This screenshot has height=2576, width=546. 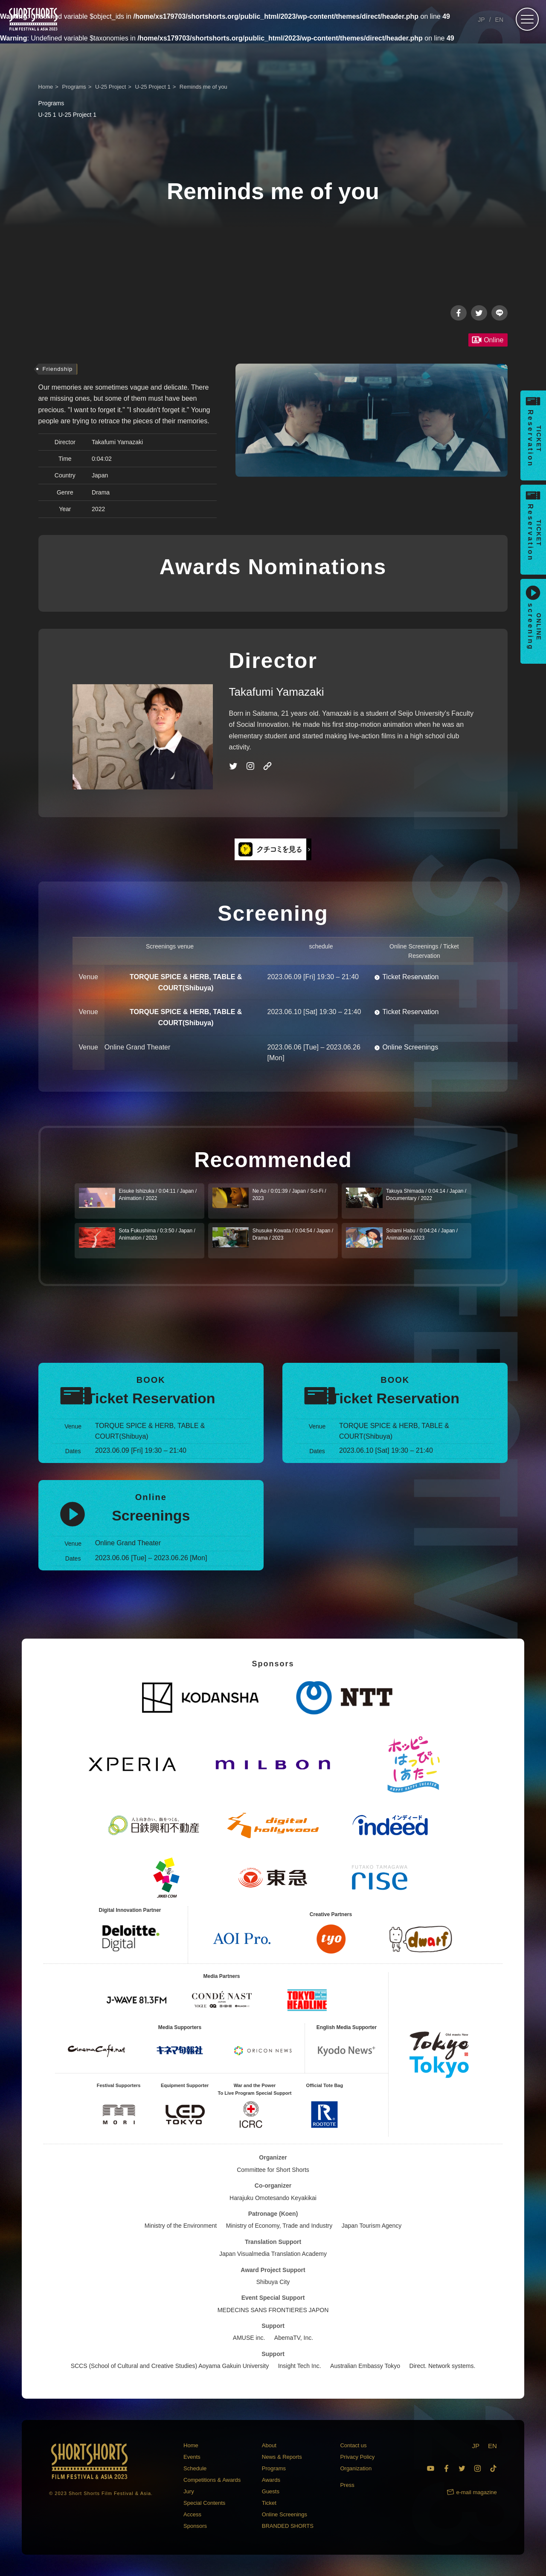 I want to click on e-mail magazine, so click(x=476, y=2492).